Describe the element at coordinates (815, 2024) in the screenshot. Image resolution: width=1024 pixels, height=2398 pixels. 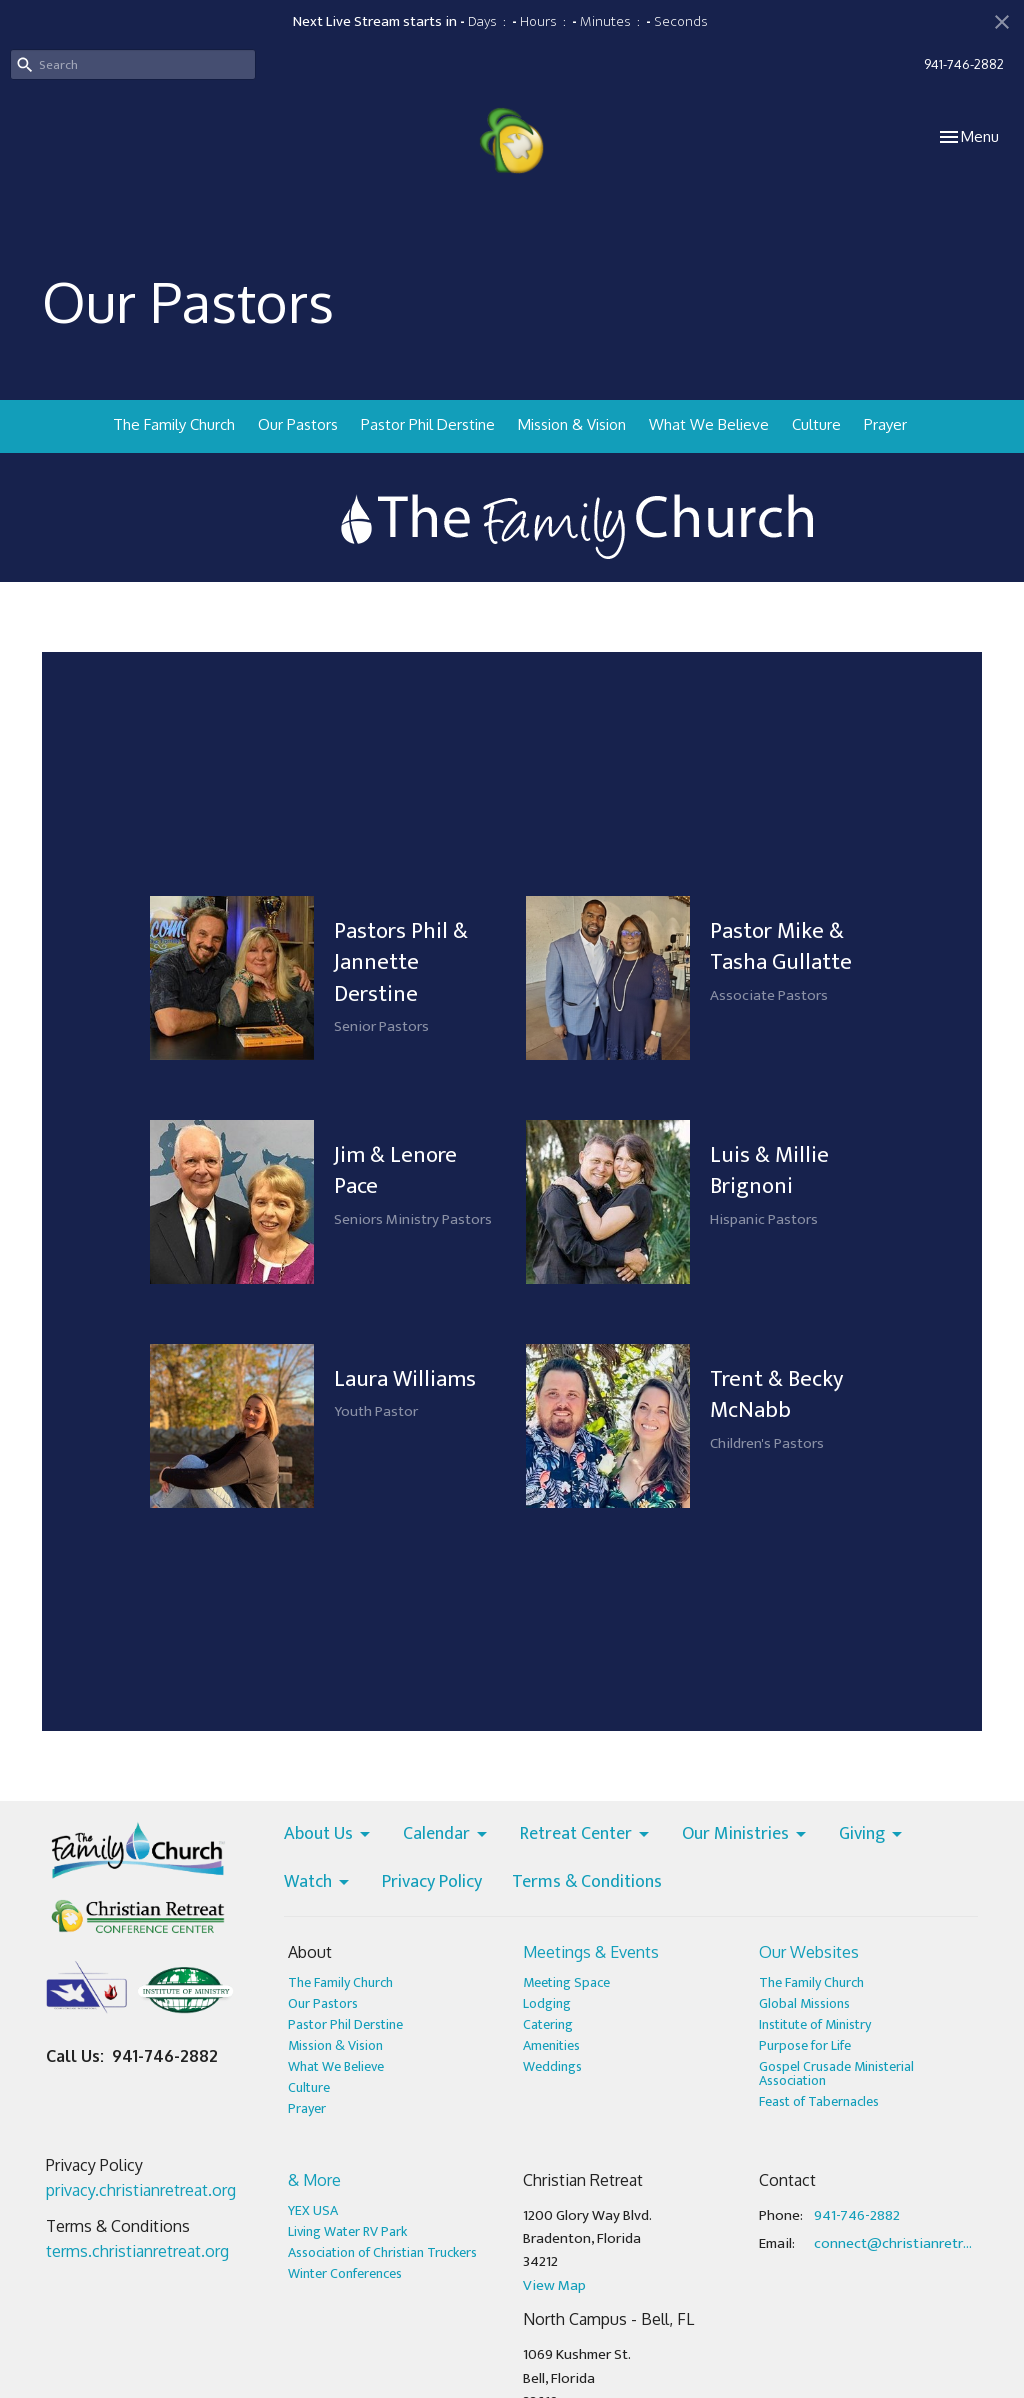
I see `Institute of Ministry` at that location.